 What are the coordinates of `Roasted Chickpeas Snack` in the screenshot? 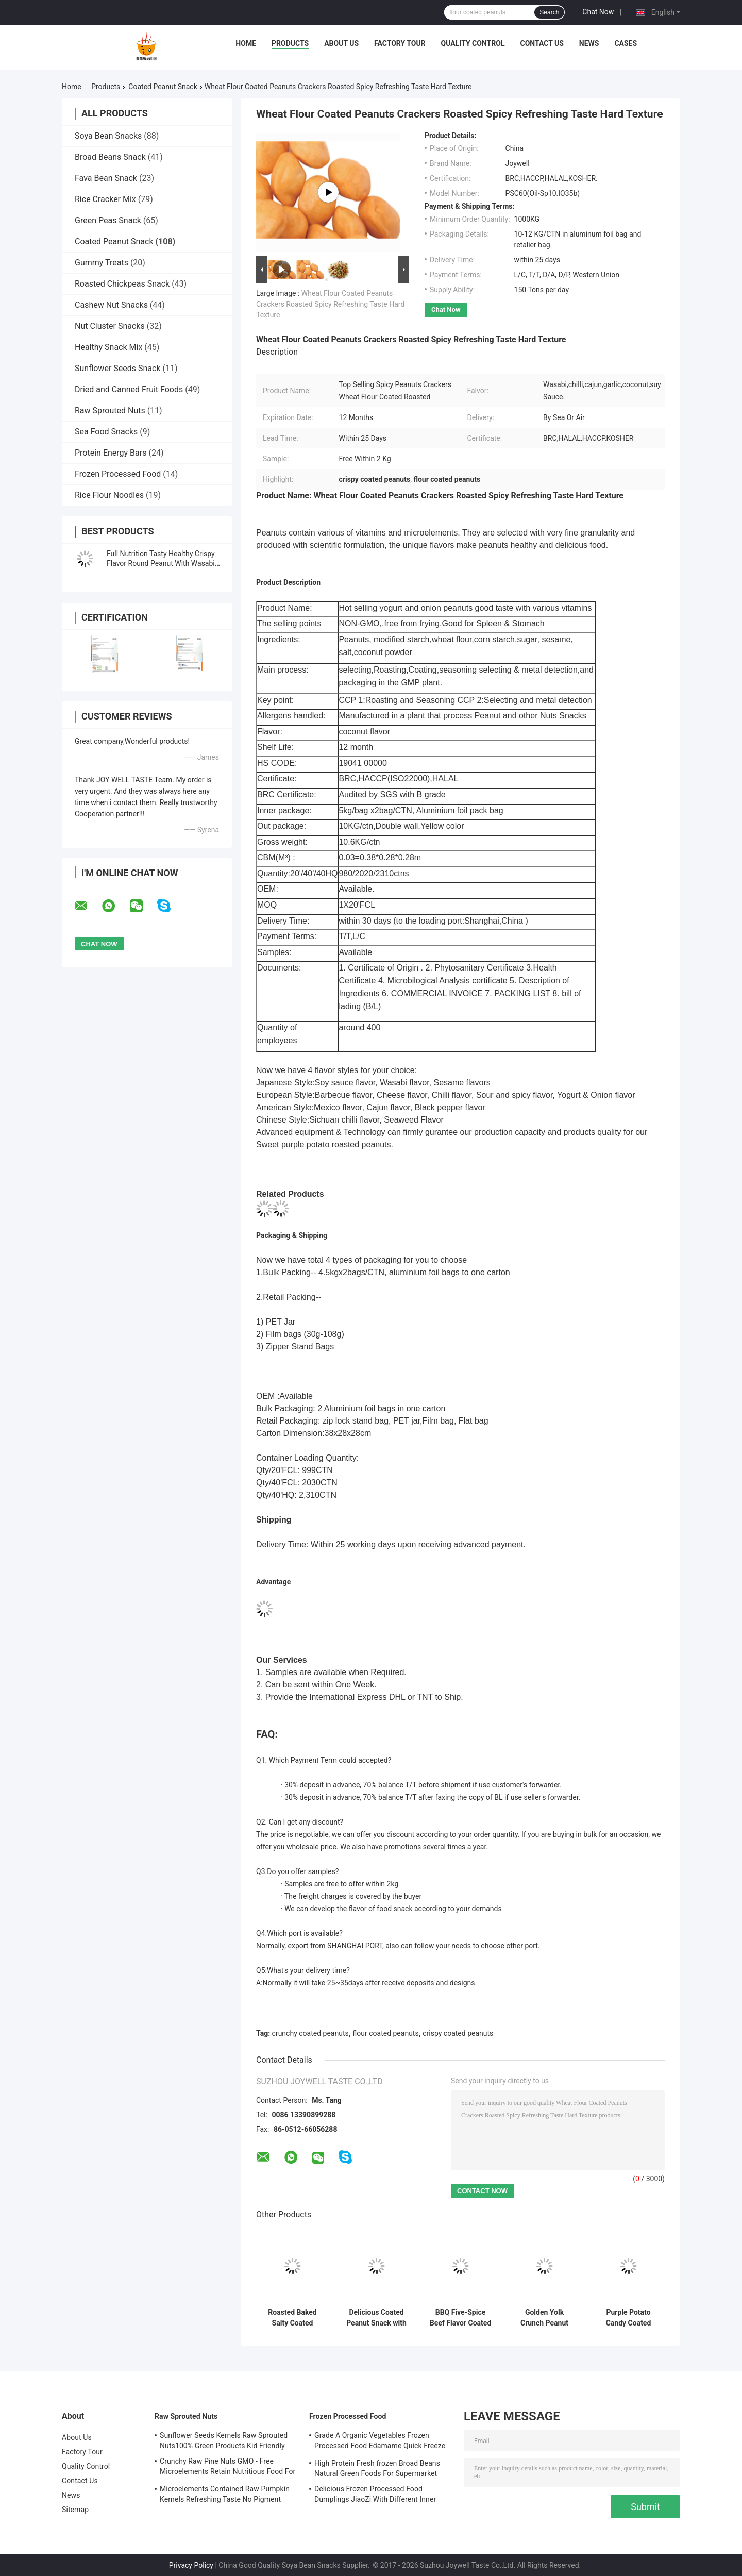 It's located at (122, 284).